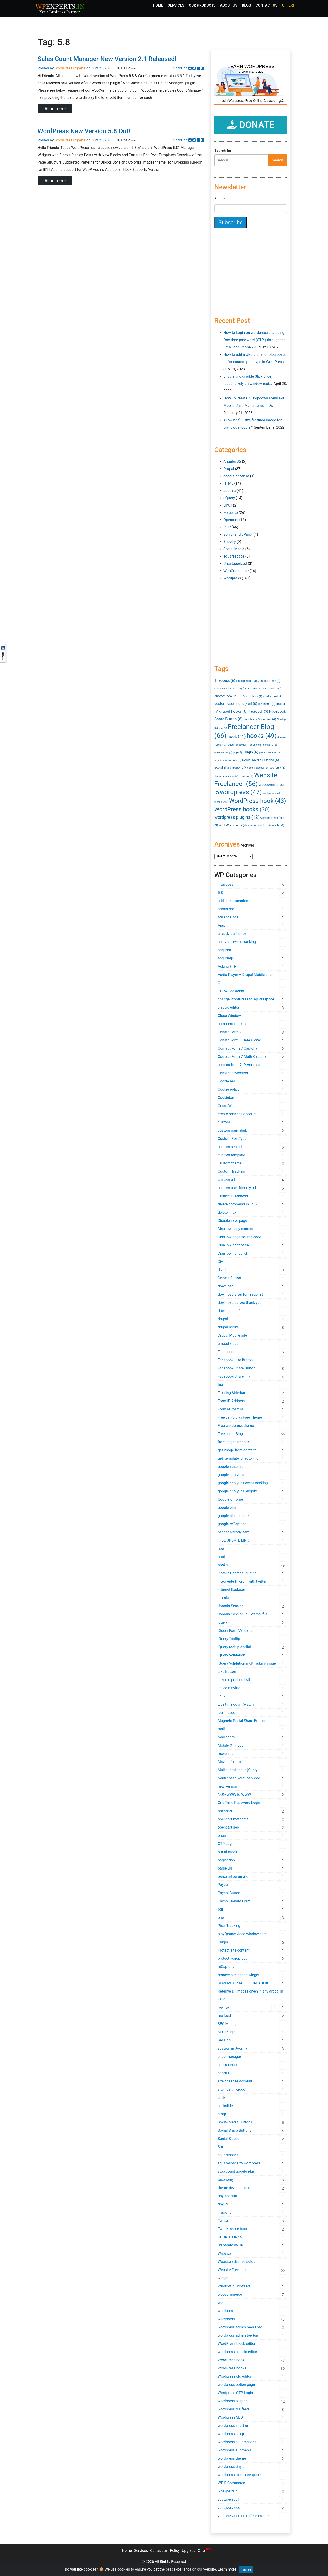 This screenshot has width=328, height=2576. I want to click on download before thank you, so click(240, 1302).